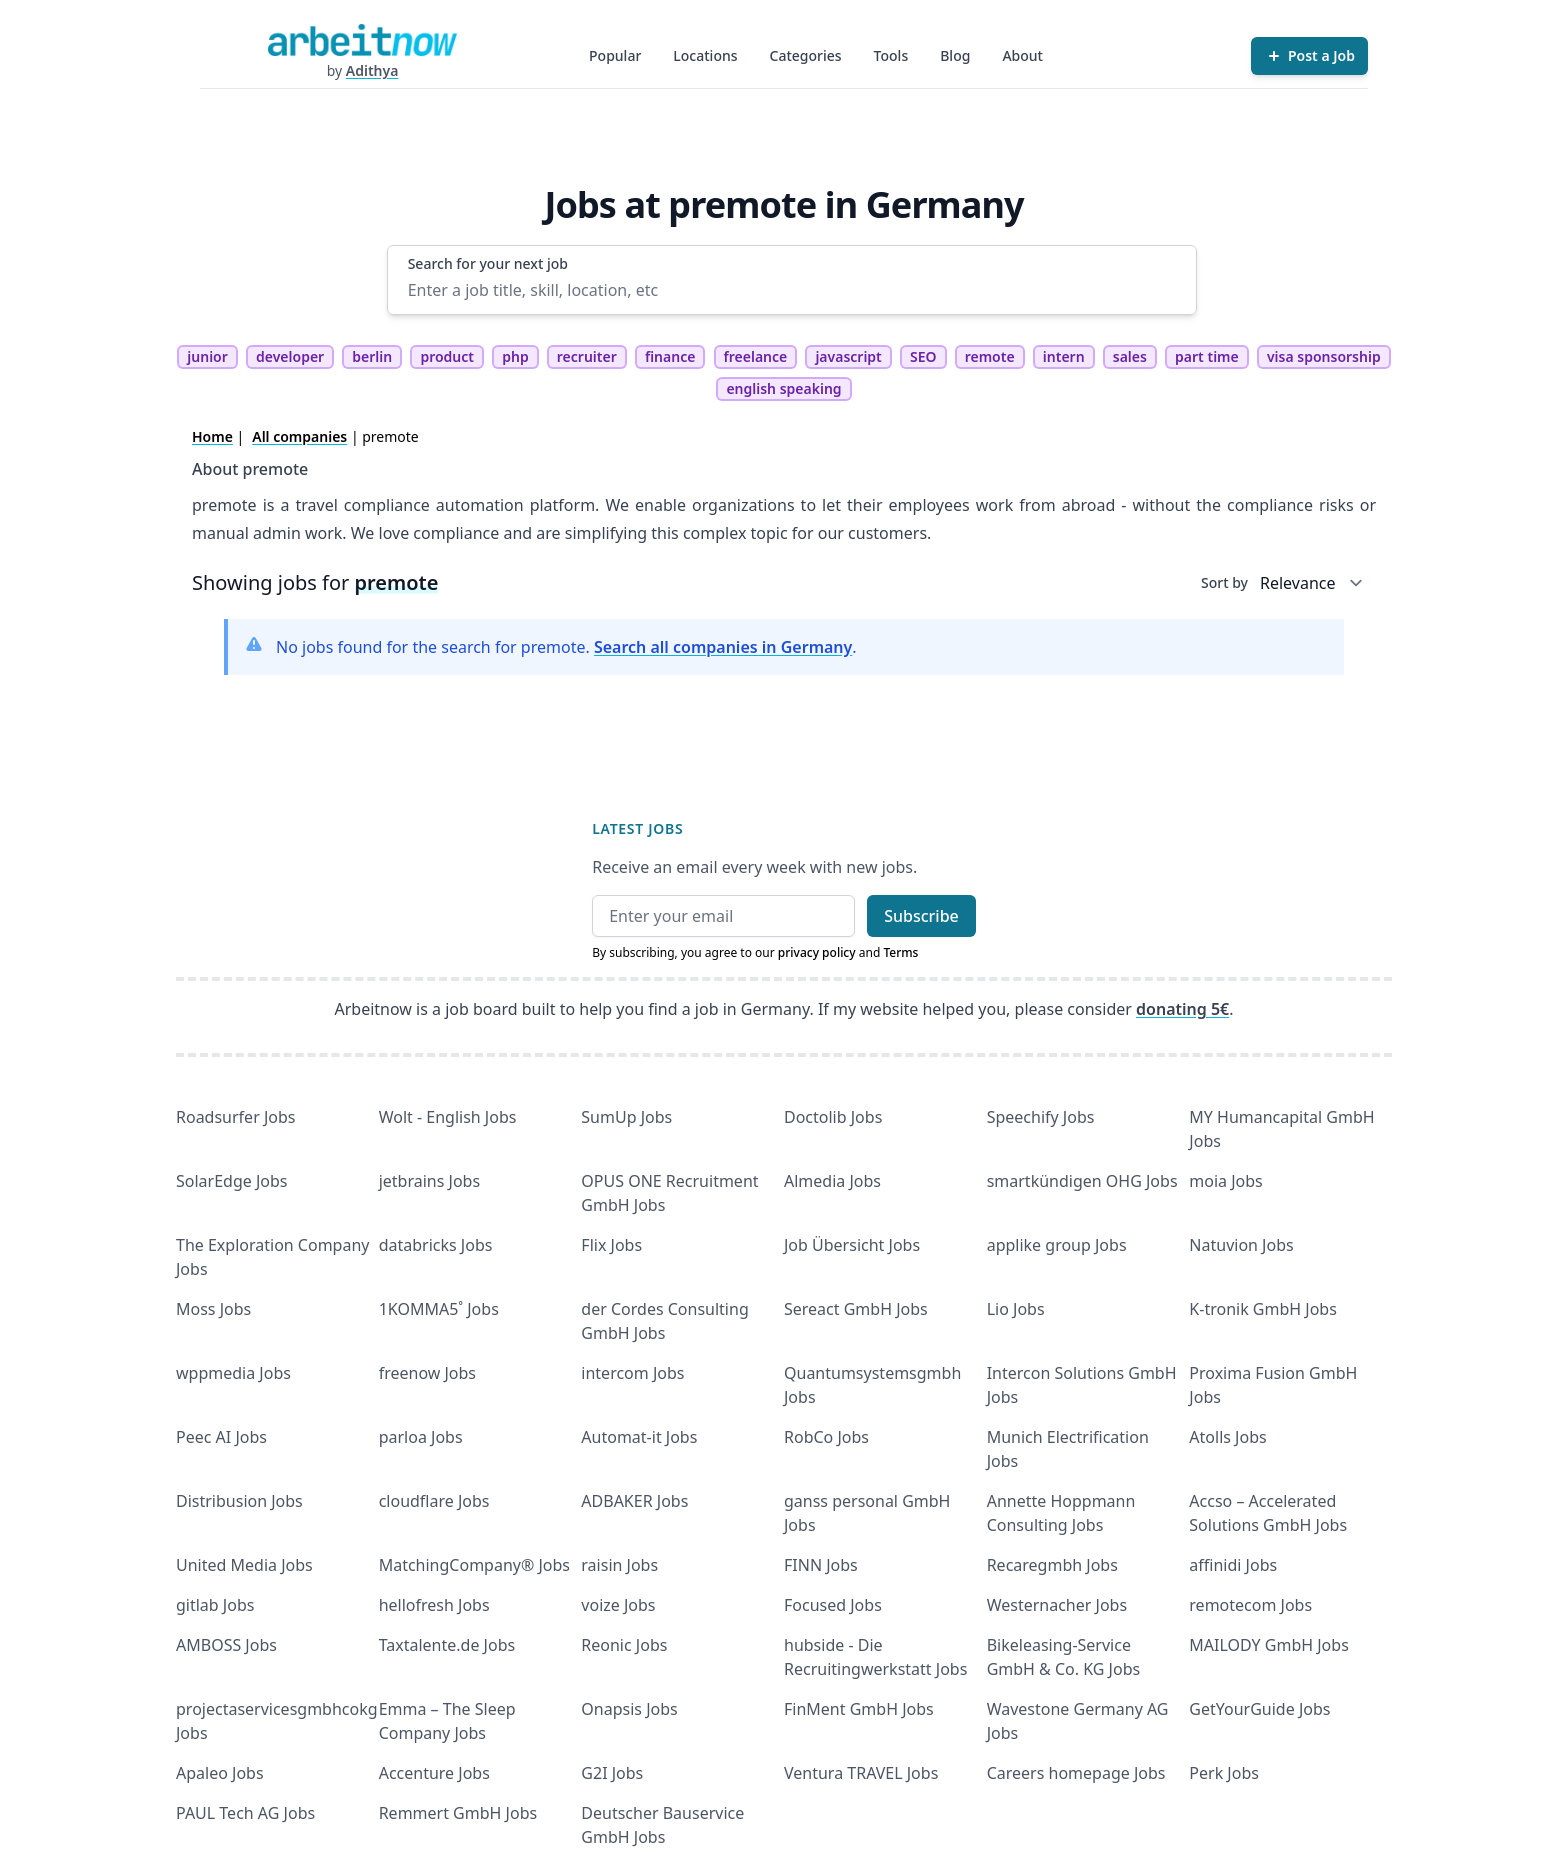 Image resolution: width=1568 pixels, height=1865 pixels. I want to click on developer [tag developer], so click(290, 356).